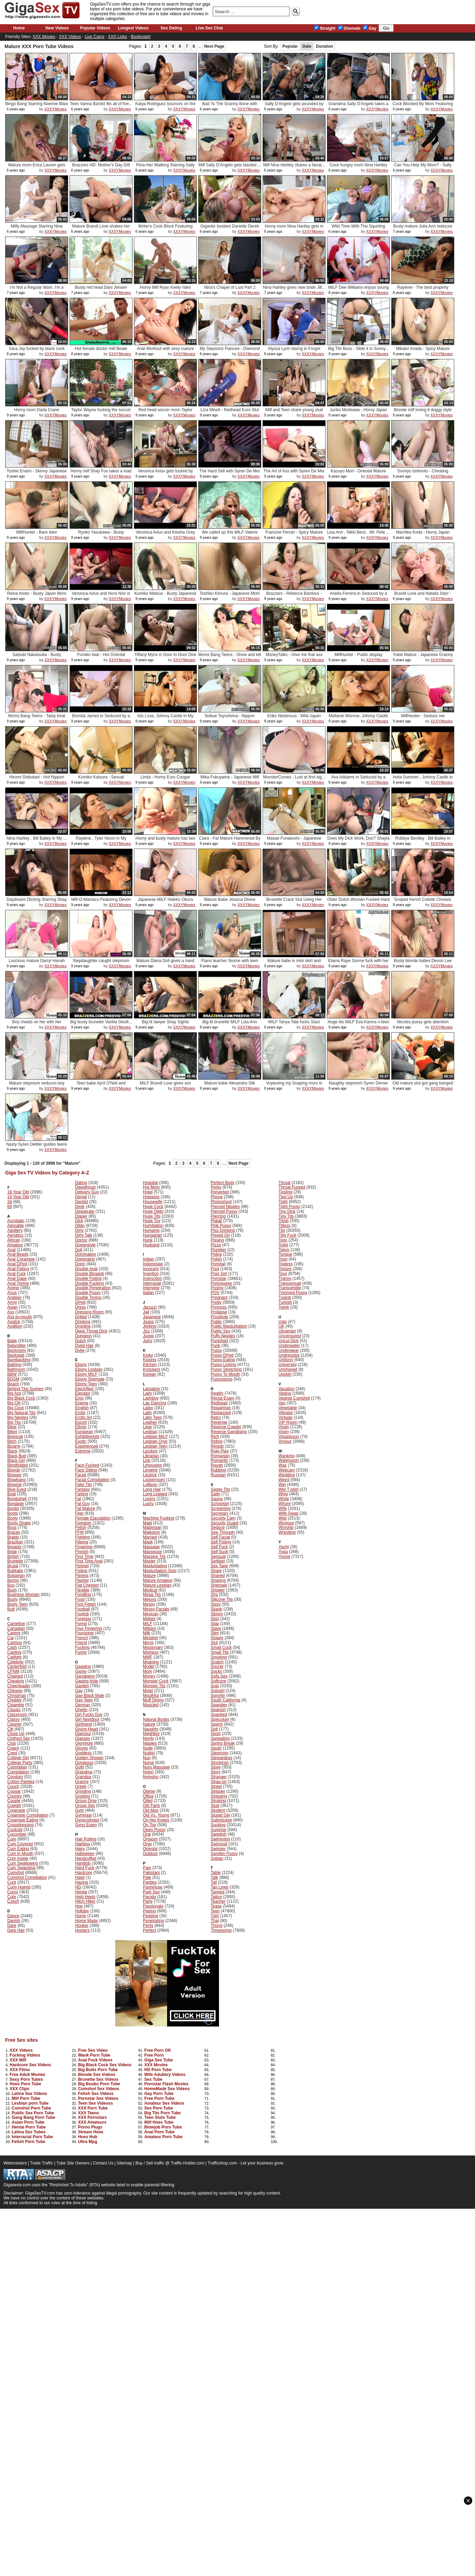  Describe the element at coordinates (358, 596) in the screenshot. I see `Ariella Ferrera in Seduced by a c...` at that location.